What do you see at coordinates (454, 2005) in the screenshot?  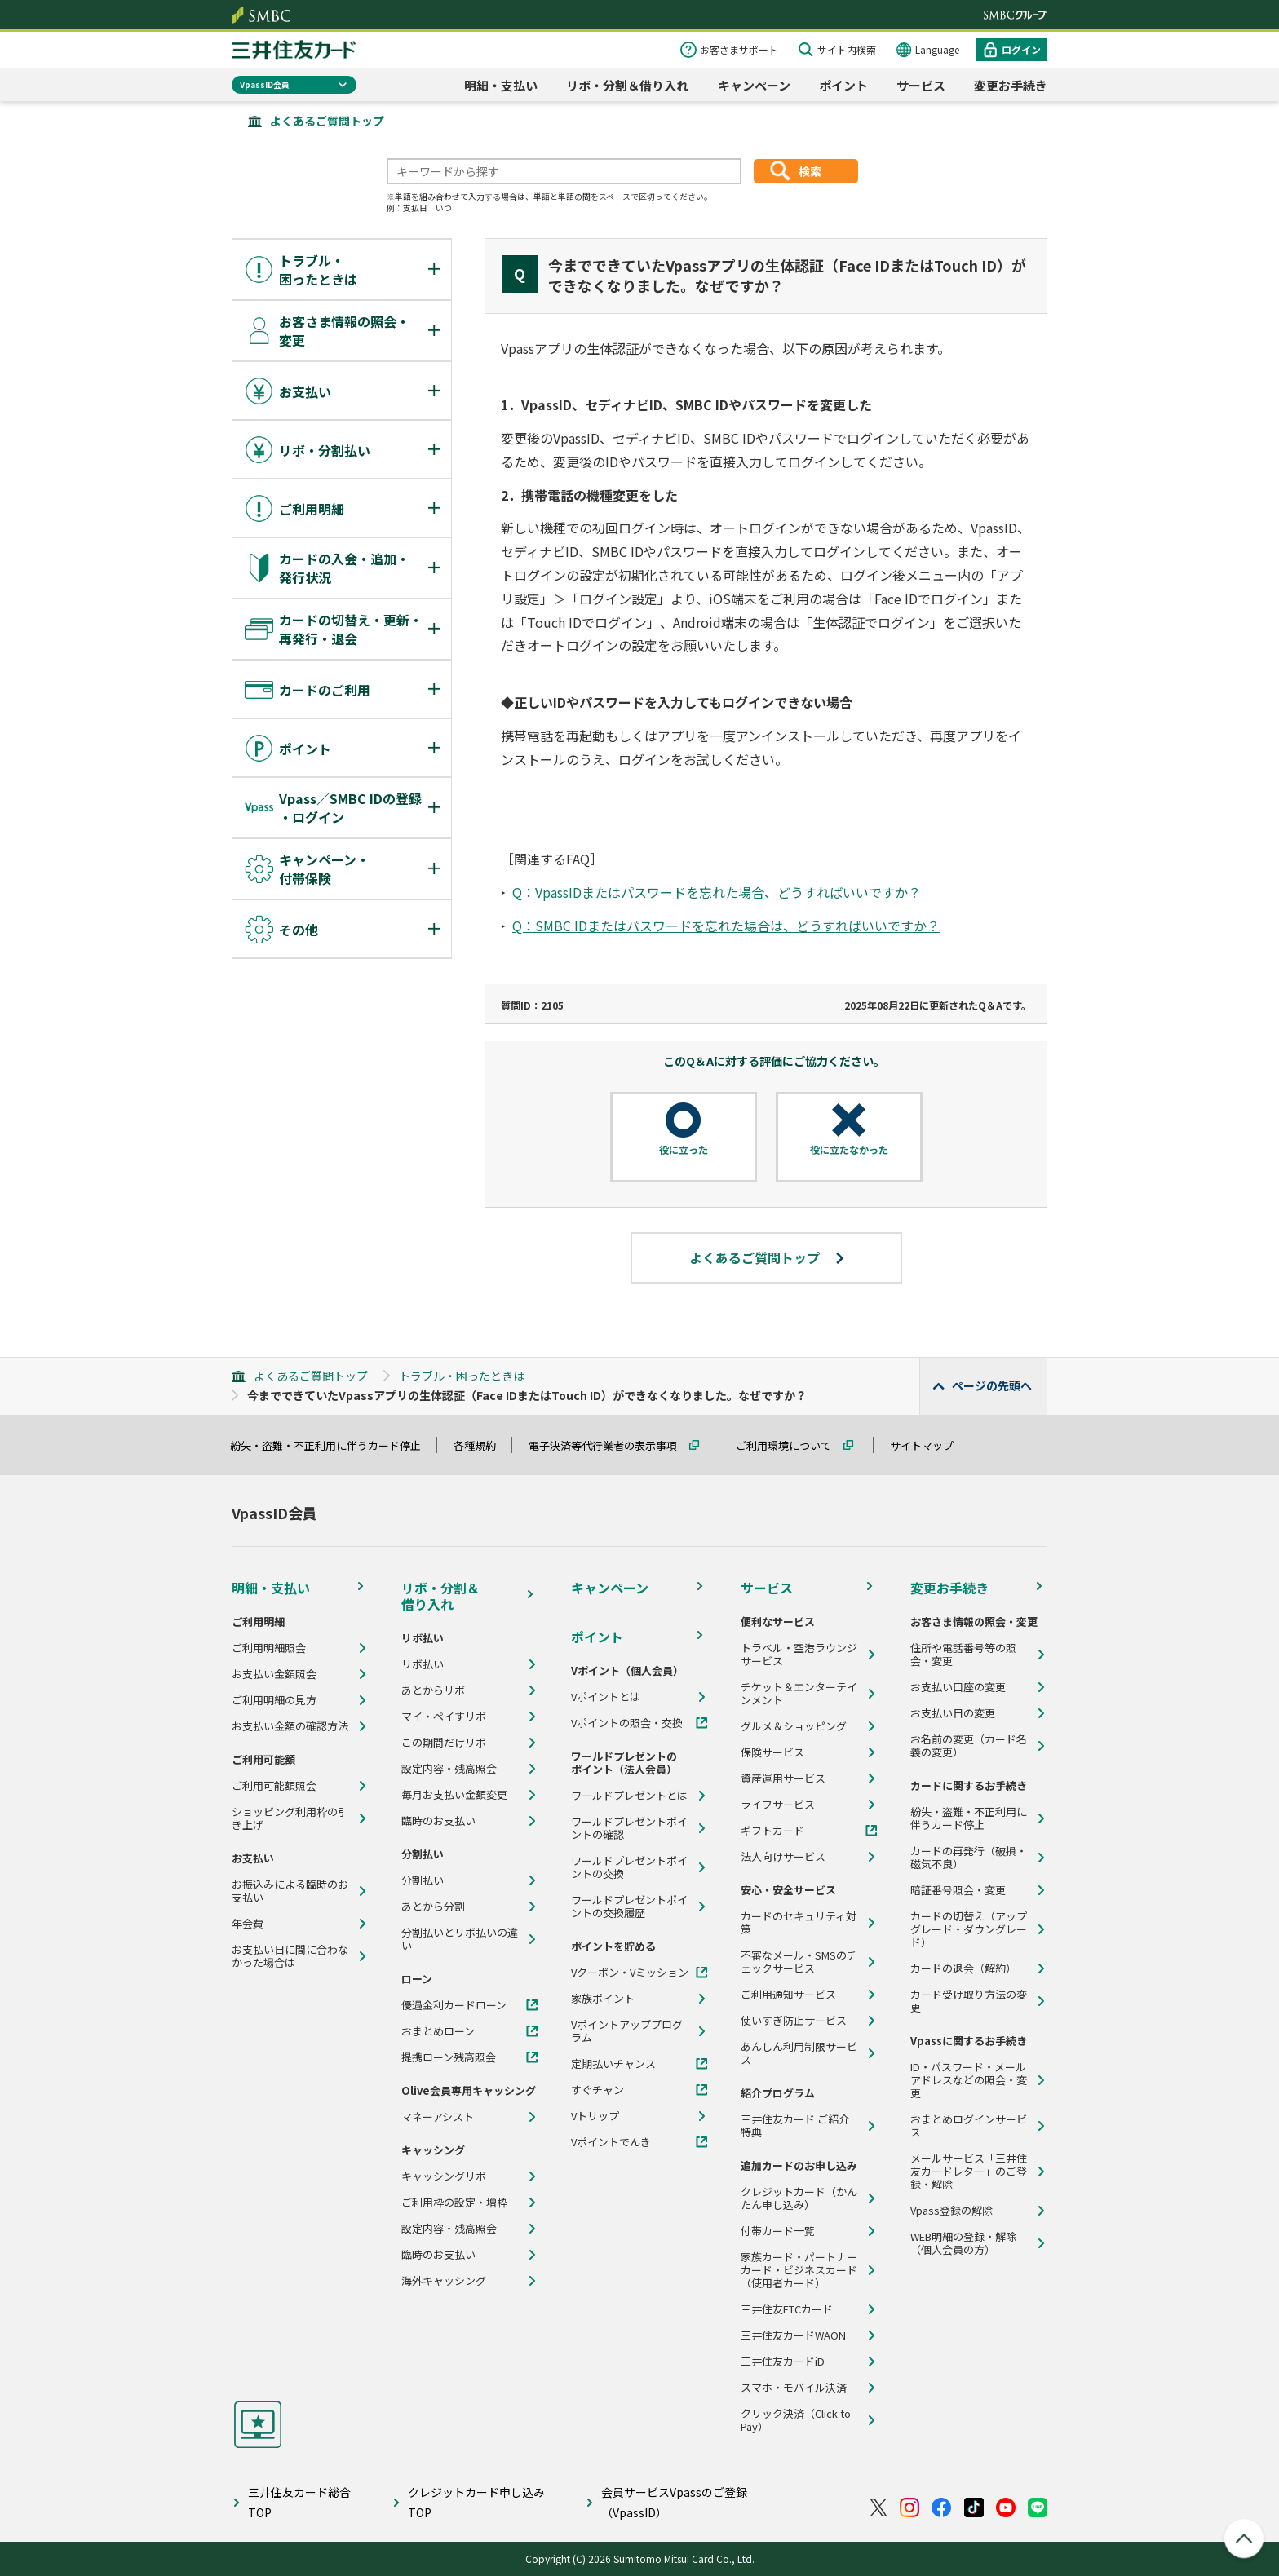 I see `優遇金利カードローン` at bounding box center [454, 2005].